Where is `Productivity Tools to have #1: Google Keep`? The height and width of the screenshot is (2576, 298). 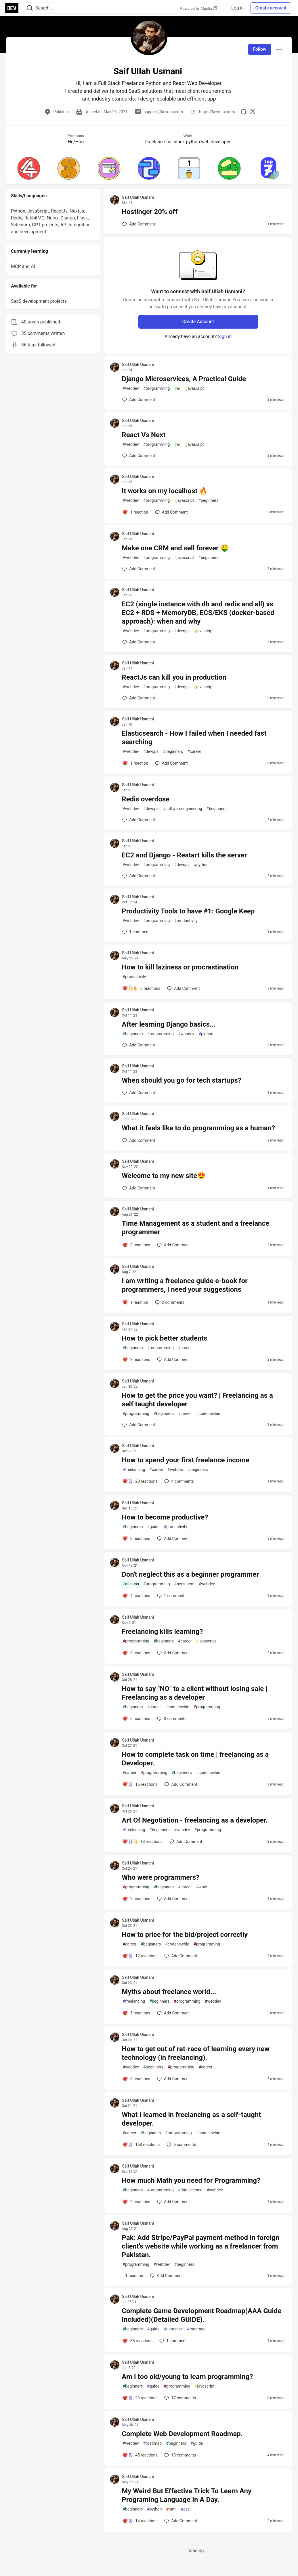
Productivity Tools to have #1: Google Keep is located at coordinates (188, 911).